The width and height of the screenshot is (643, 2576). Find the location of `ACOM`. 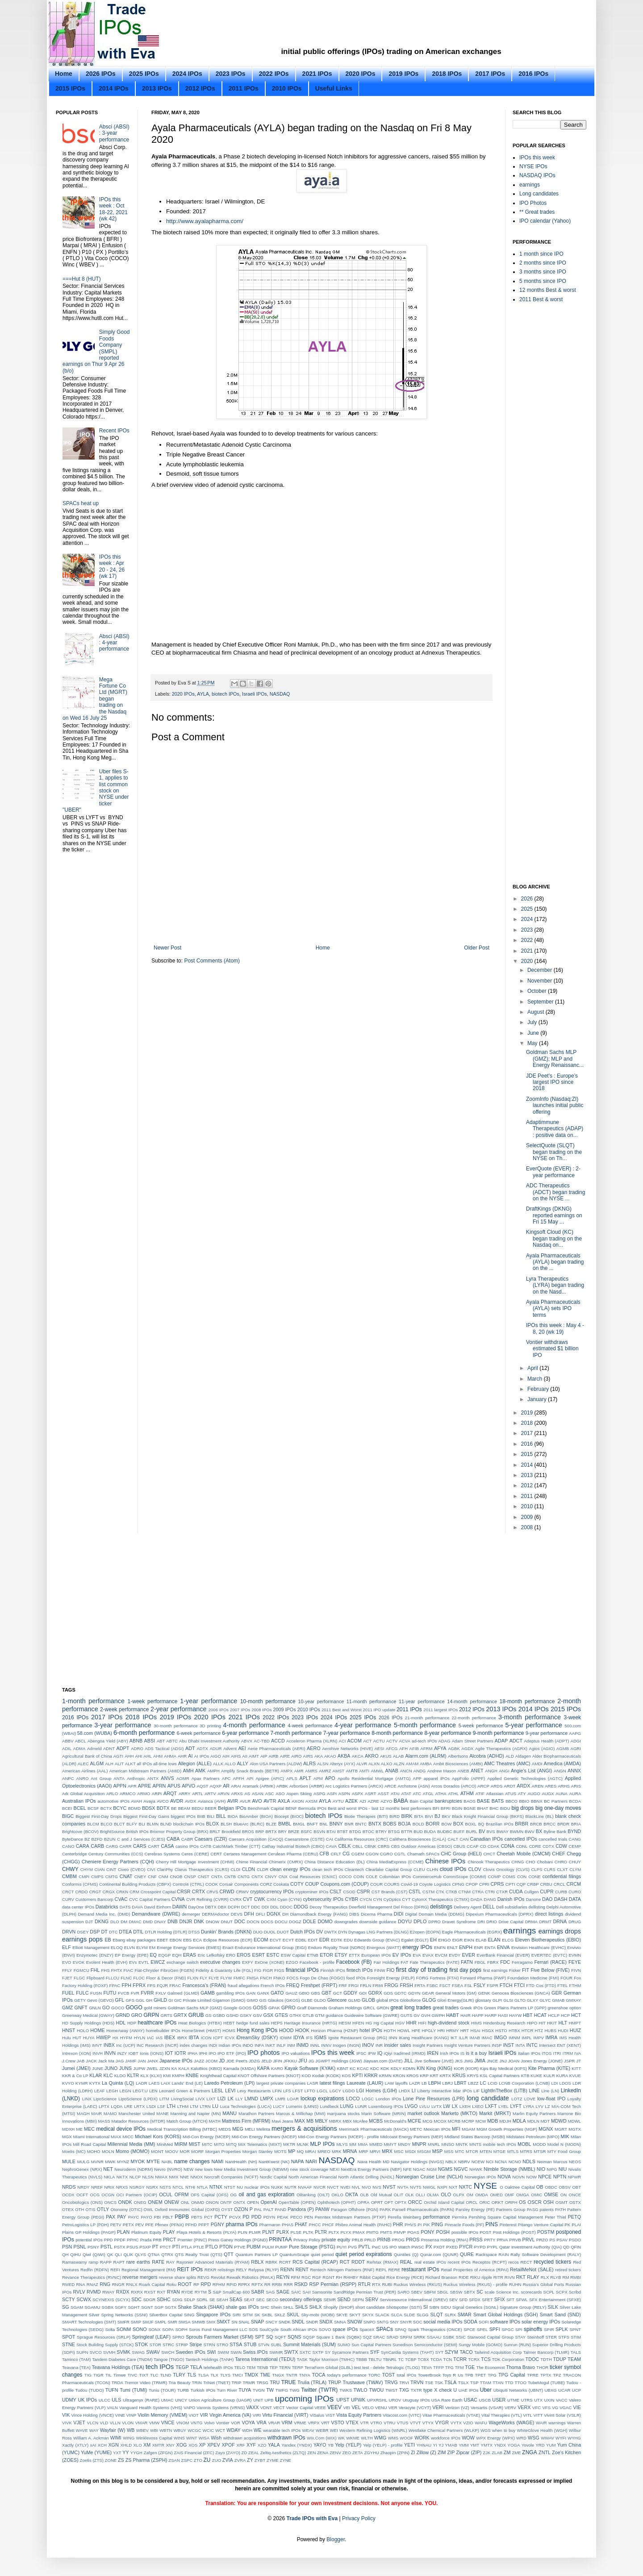

ACOM is located at coordinates (354, 1740).